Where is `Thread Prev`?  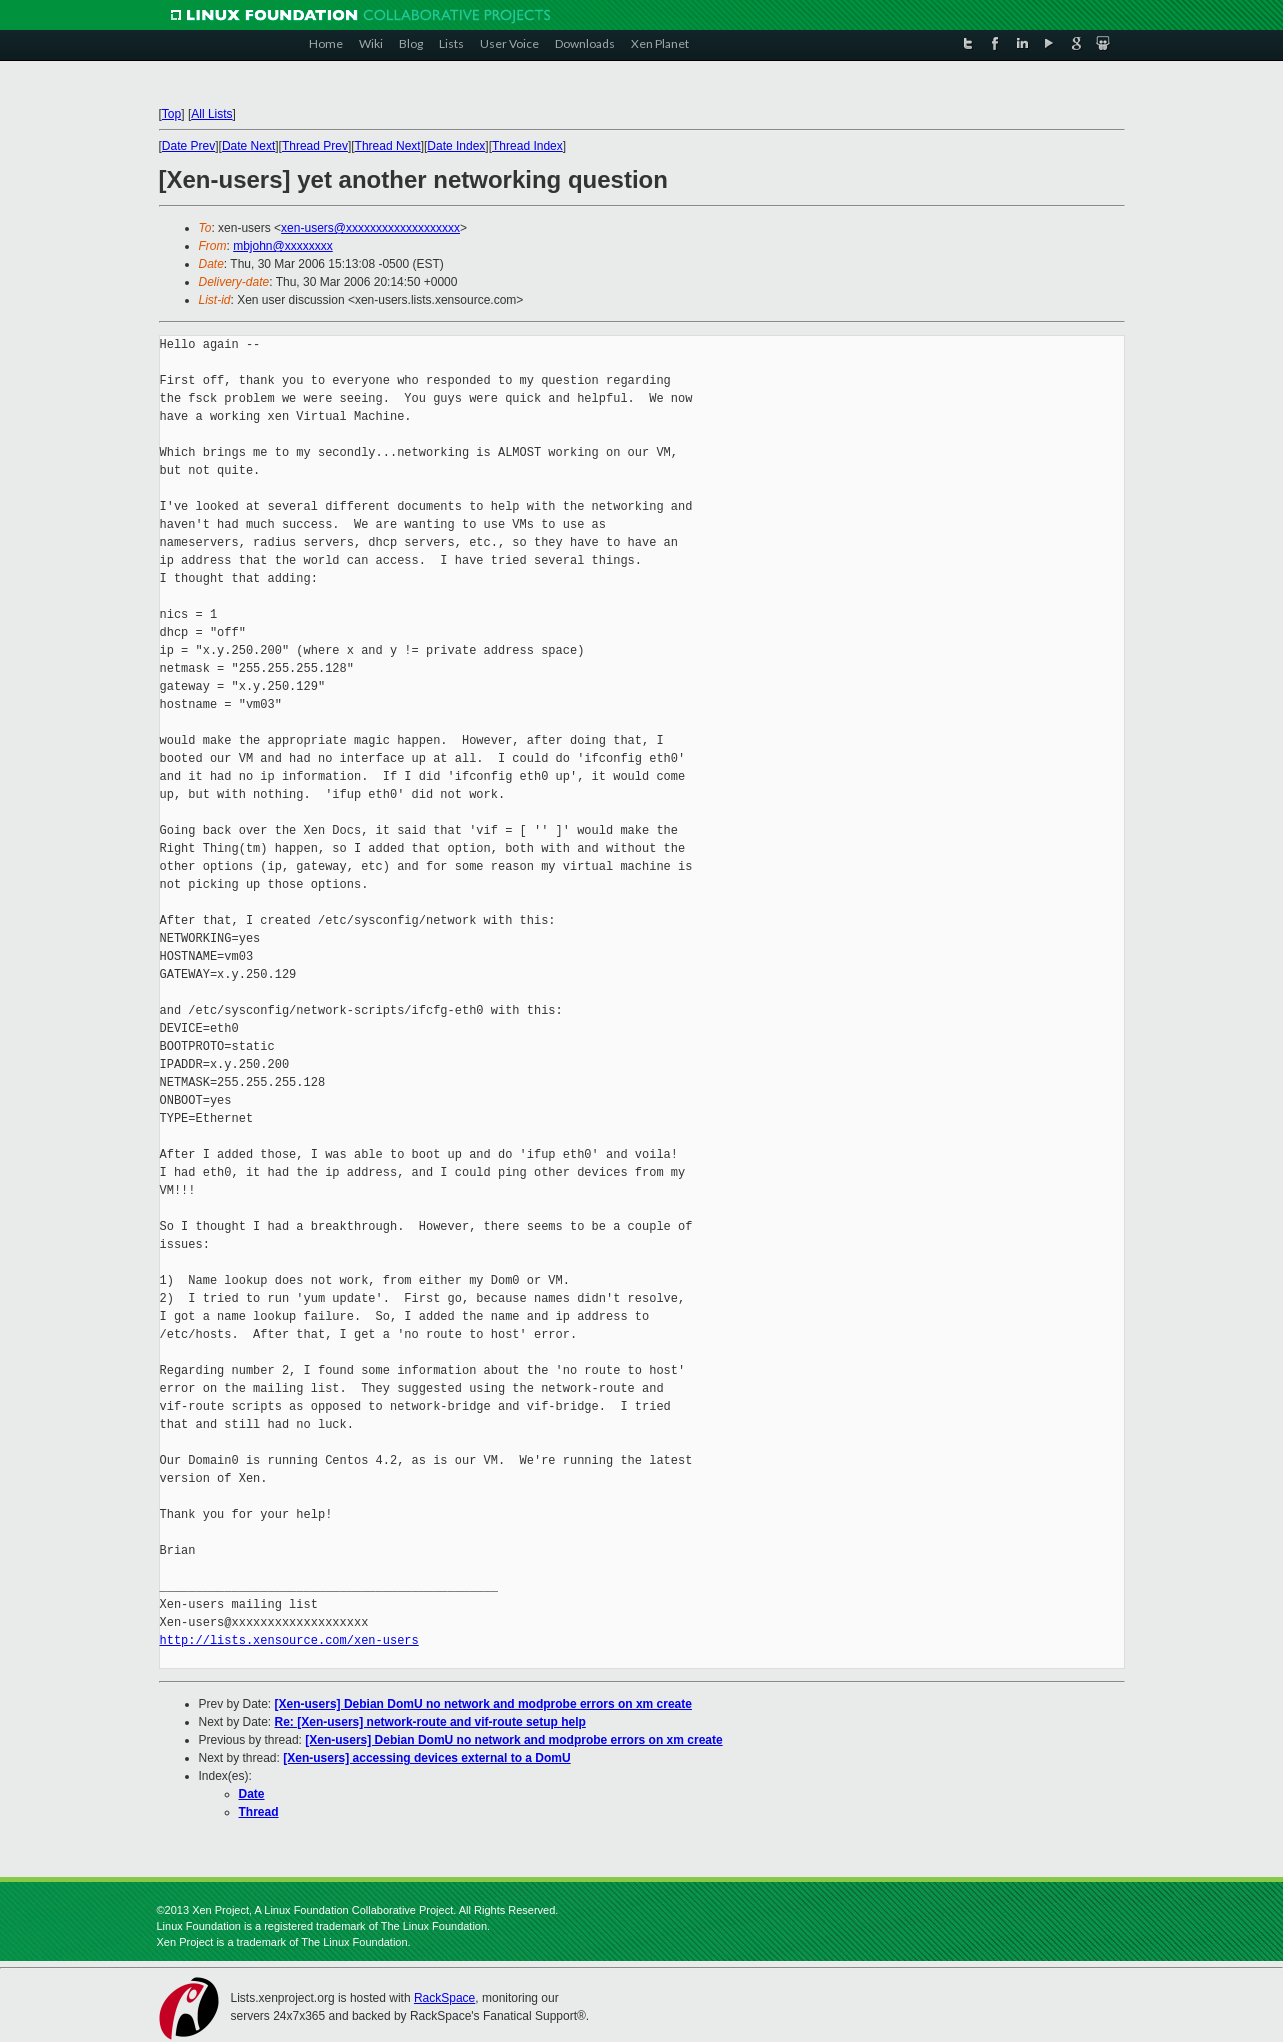 Thread Prev is located at coordinates (315, 146).